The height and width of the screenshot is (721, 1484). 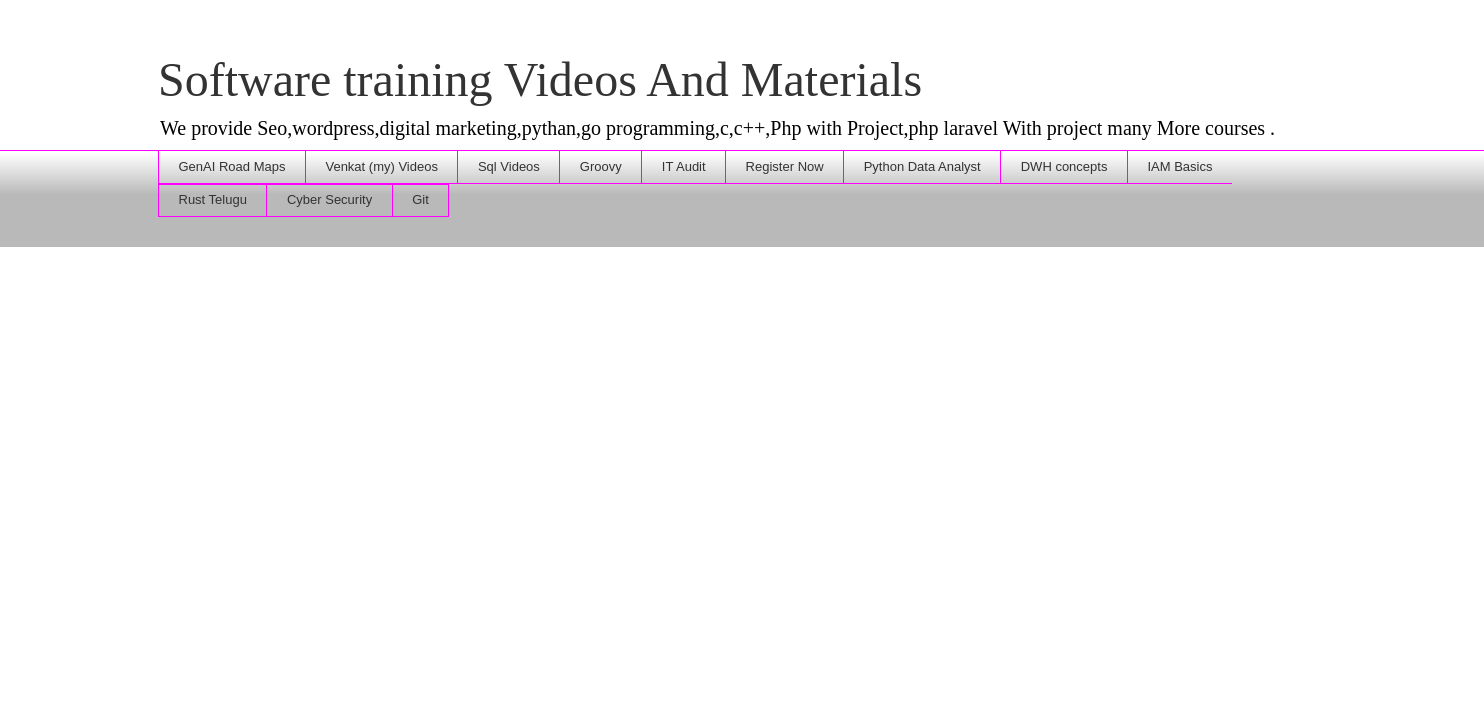 What do you see at coordinates (601, 166) in the screenshot?
I see `Groovy` at bounding box center [601, 166].